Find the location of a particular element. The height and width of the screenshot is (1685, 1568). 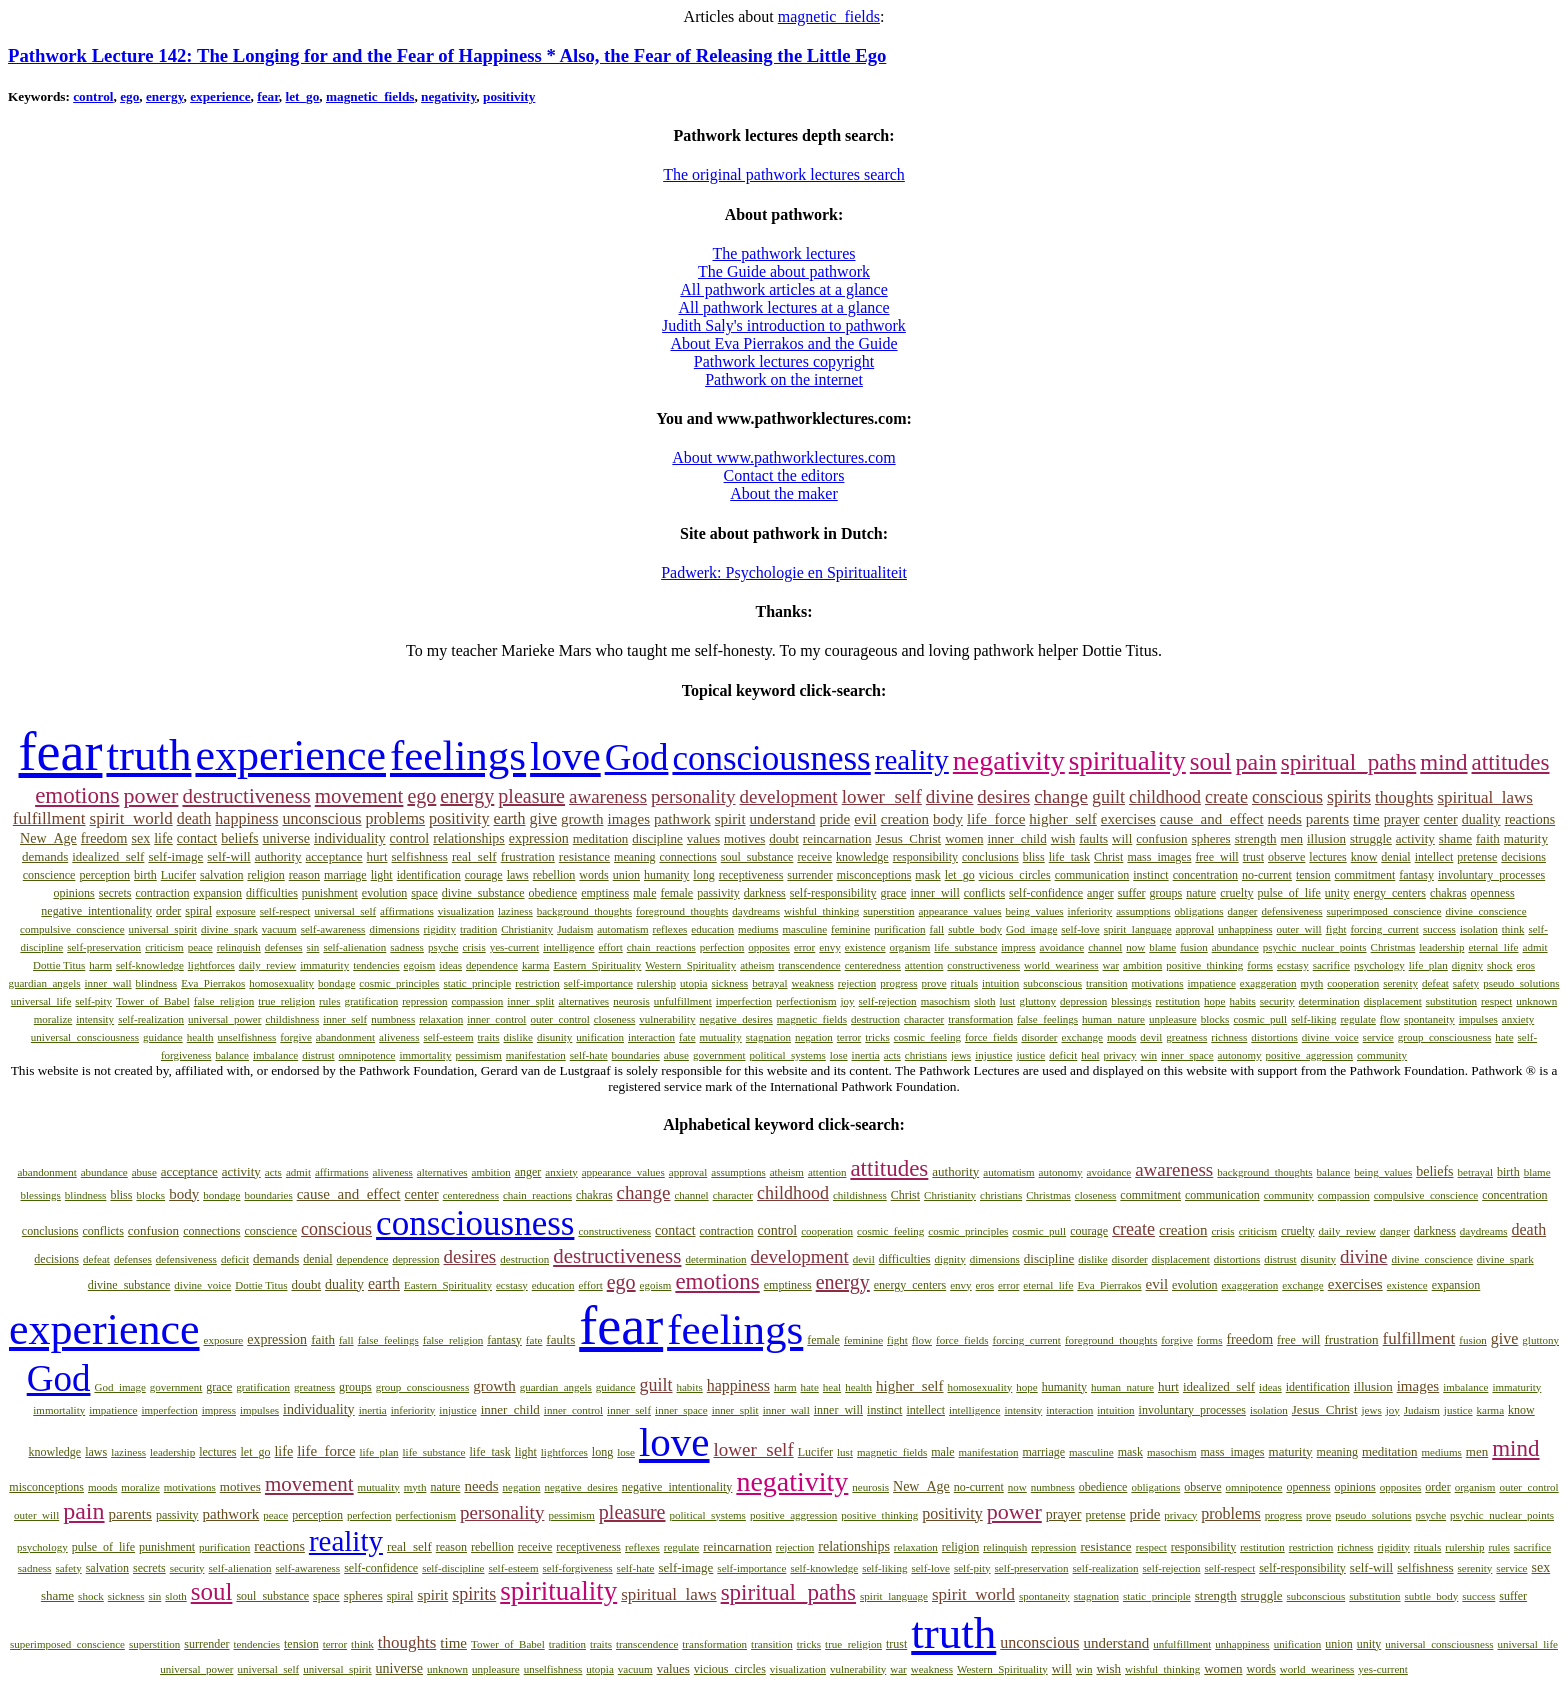

wishful_thinking is located at coordinates (821, 911).